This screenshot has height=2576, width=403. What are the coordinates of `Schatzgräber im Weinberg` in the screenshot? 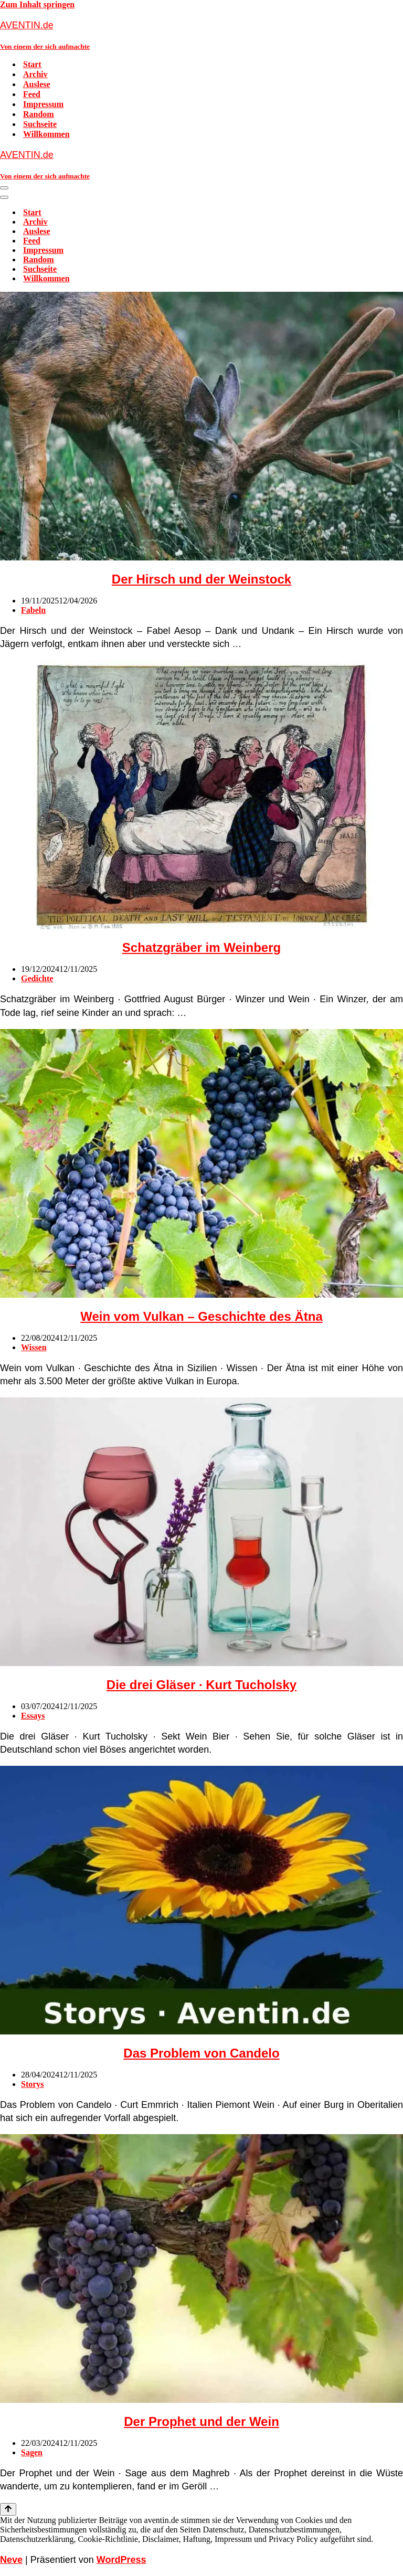 It's located at (201, 947).